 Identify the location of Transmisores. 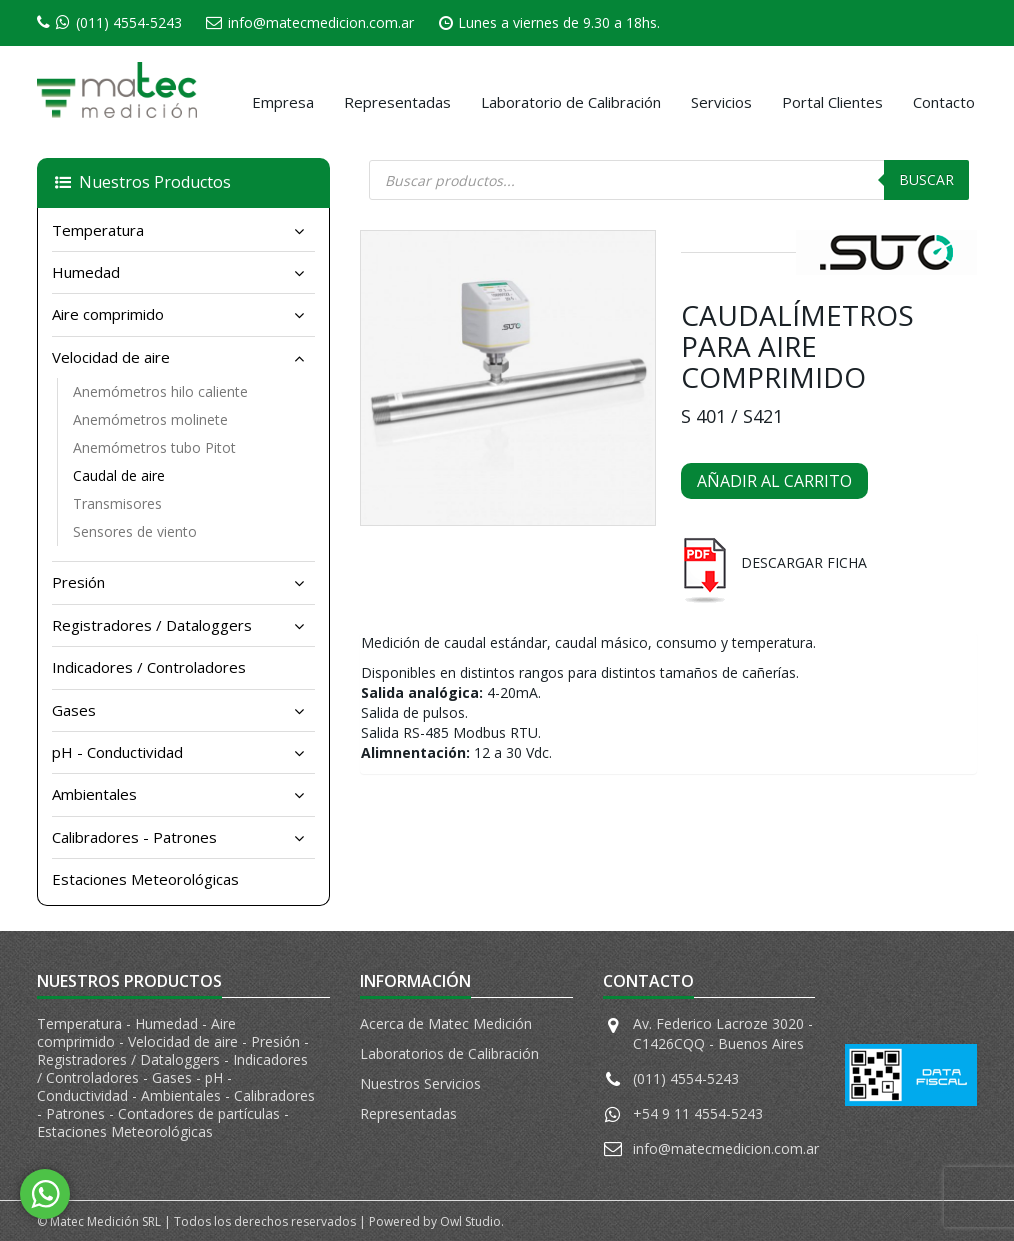
(117, 503).